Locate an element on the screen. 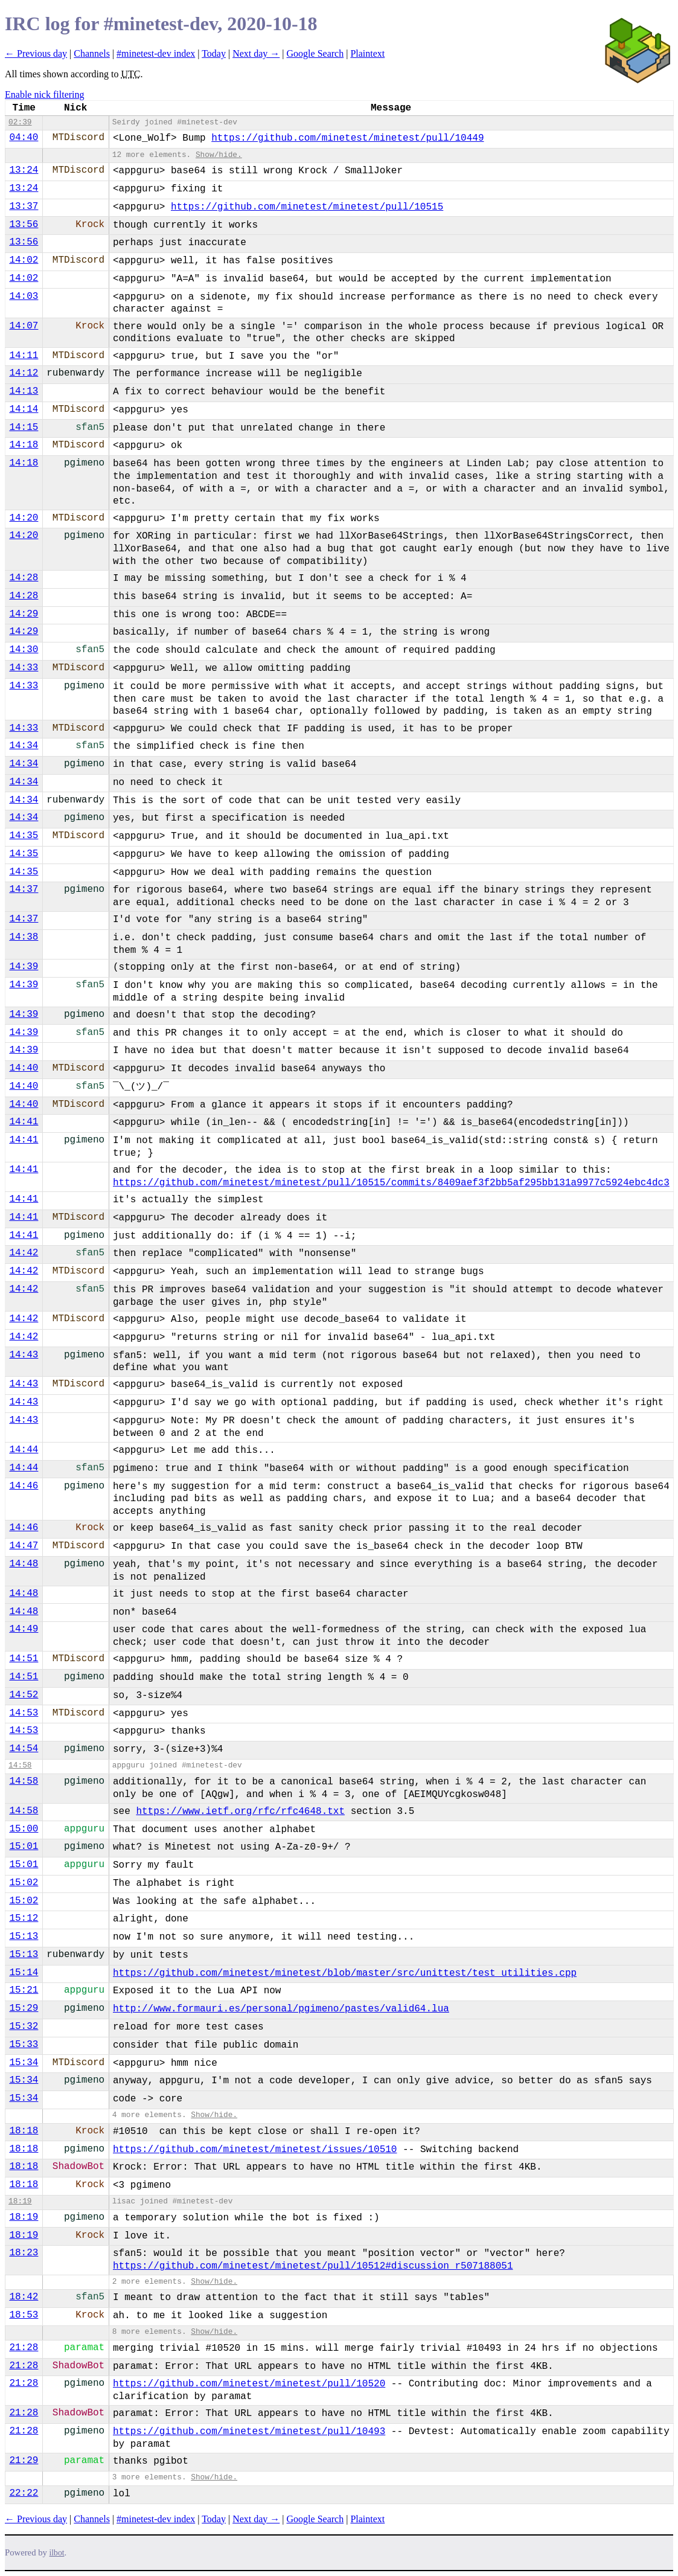  15:14 is located at coordinates (23, 1972).